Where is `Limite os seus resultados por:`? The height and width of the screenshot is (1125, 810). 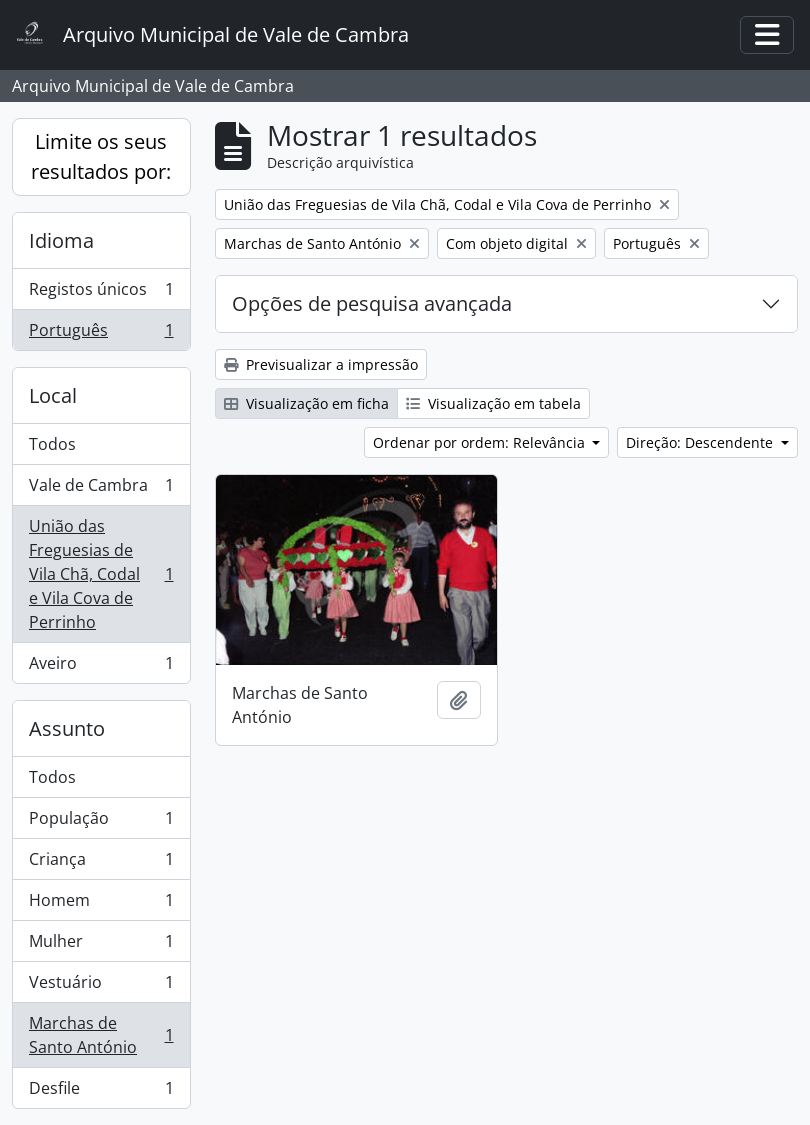
Limite os seus resultados por: is located at coordinates (101, 156).